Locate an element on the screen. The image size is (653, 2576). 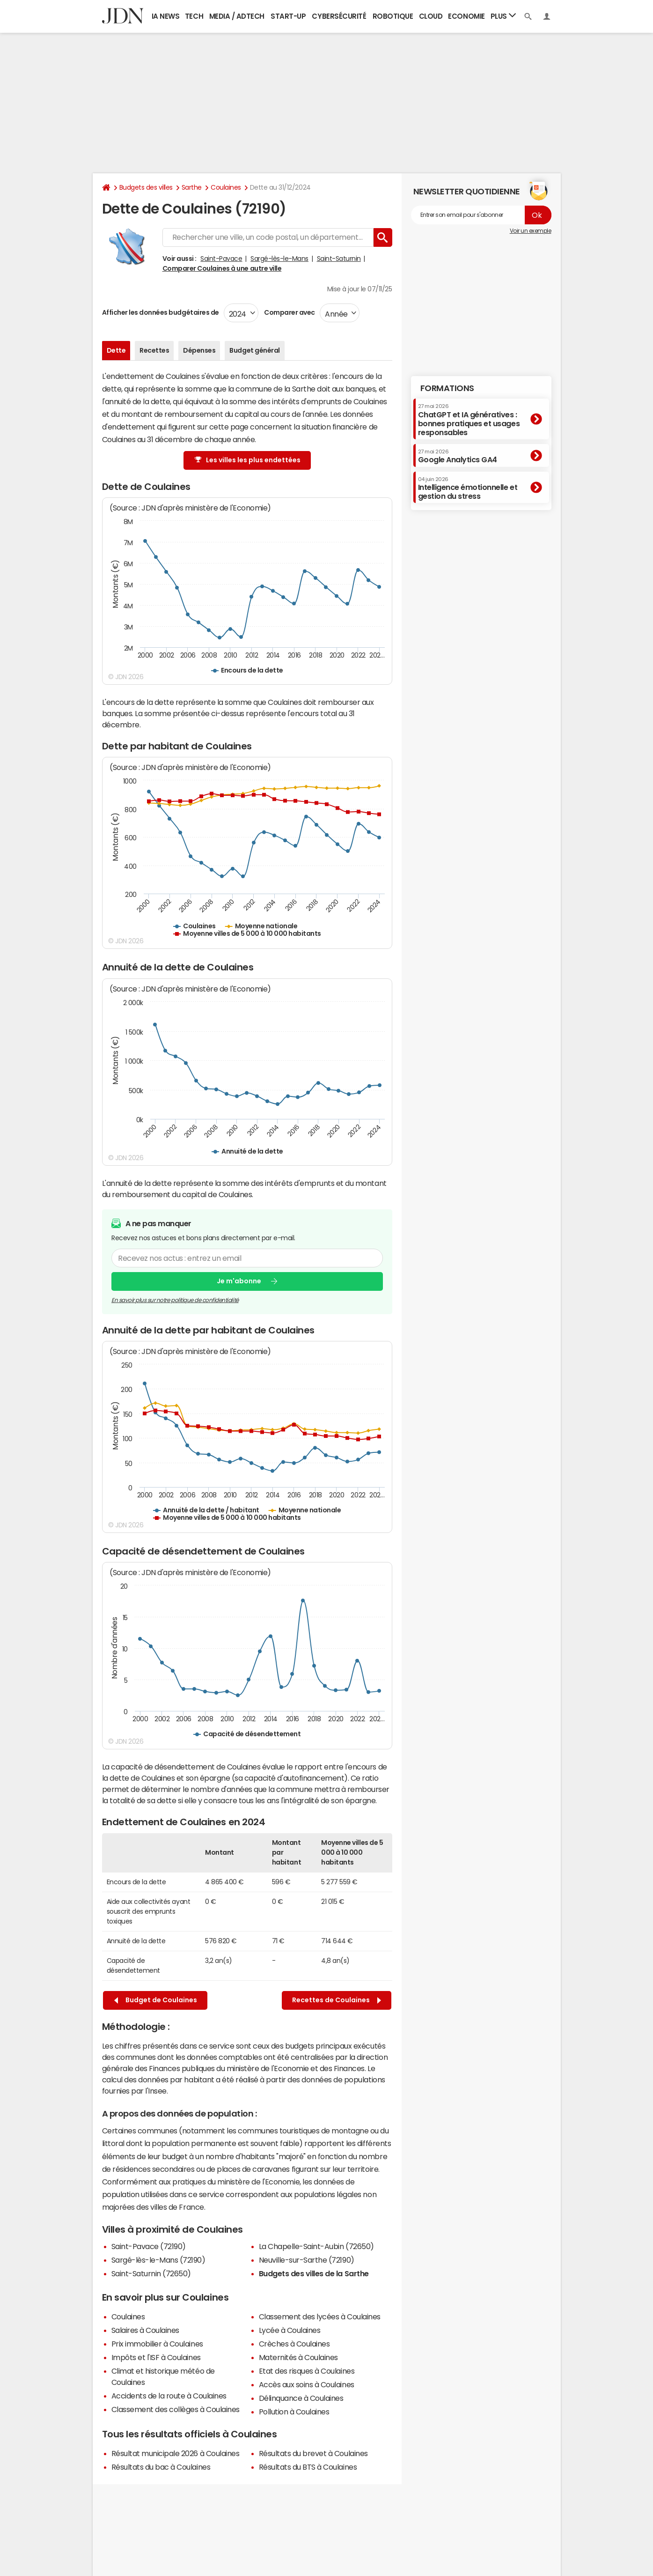
Résultat municipale 2026 à Coulaines is located at coordinates (175, 2453).